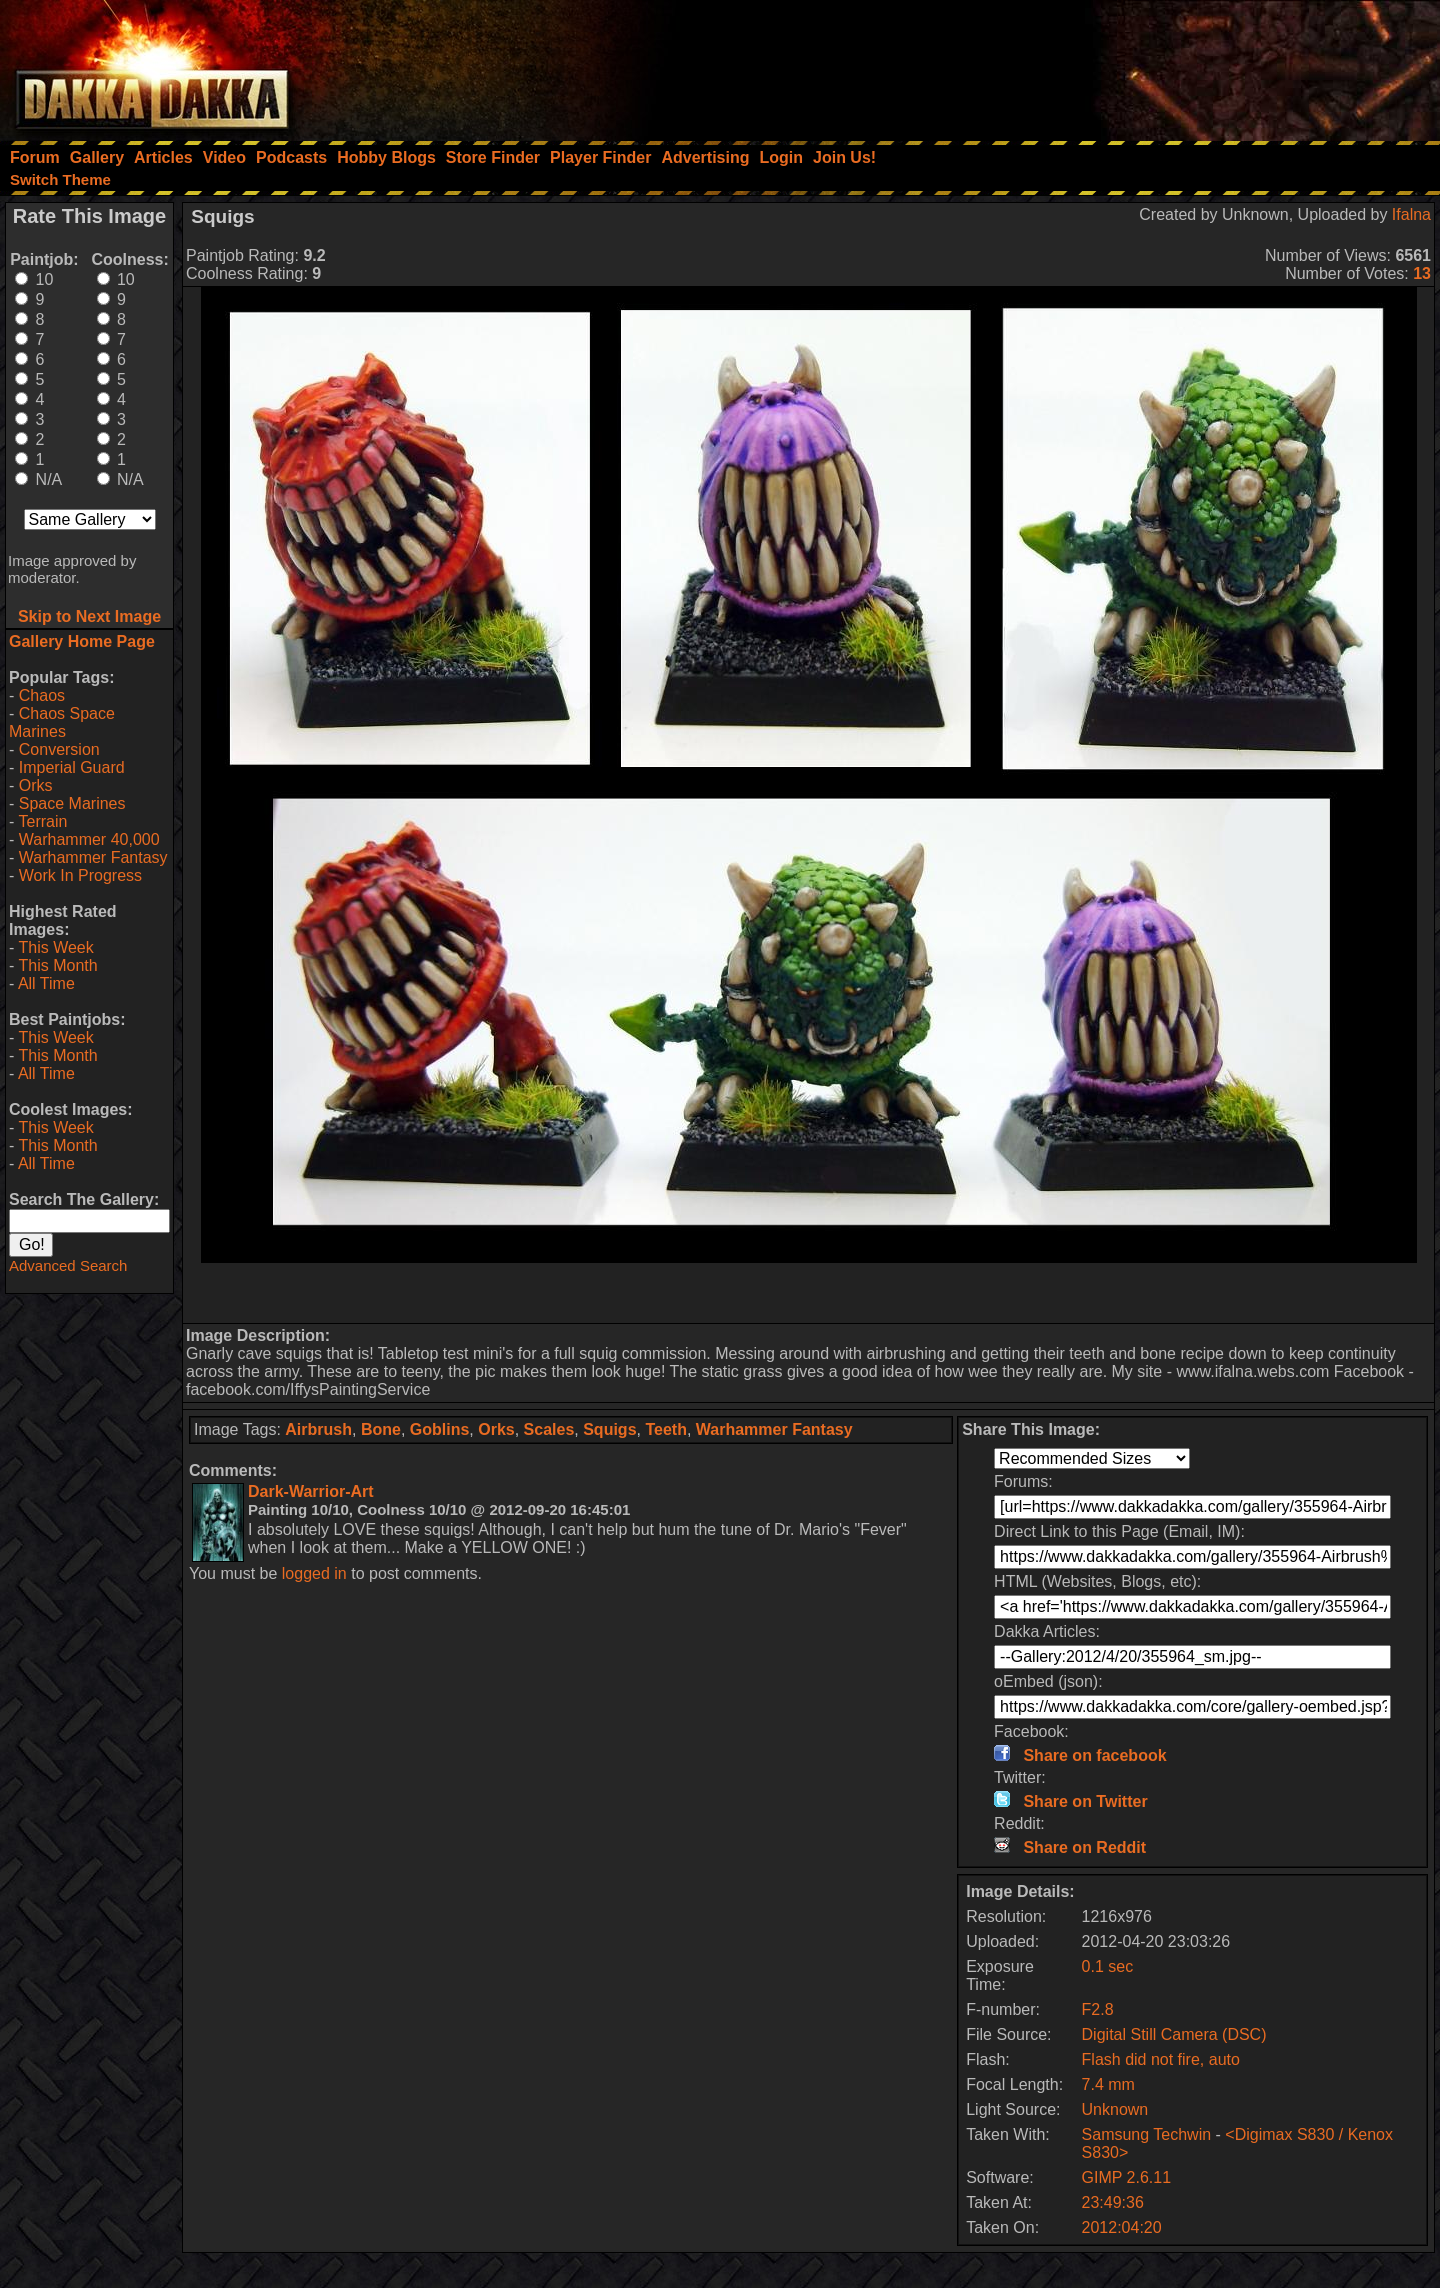 The width and height of the screenshot is (1440, 2288). What do you see at coordinates (42, 821) in the screenshot?
I see `Terrain` at bounding box center [42, 821].